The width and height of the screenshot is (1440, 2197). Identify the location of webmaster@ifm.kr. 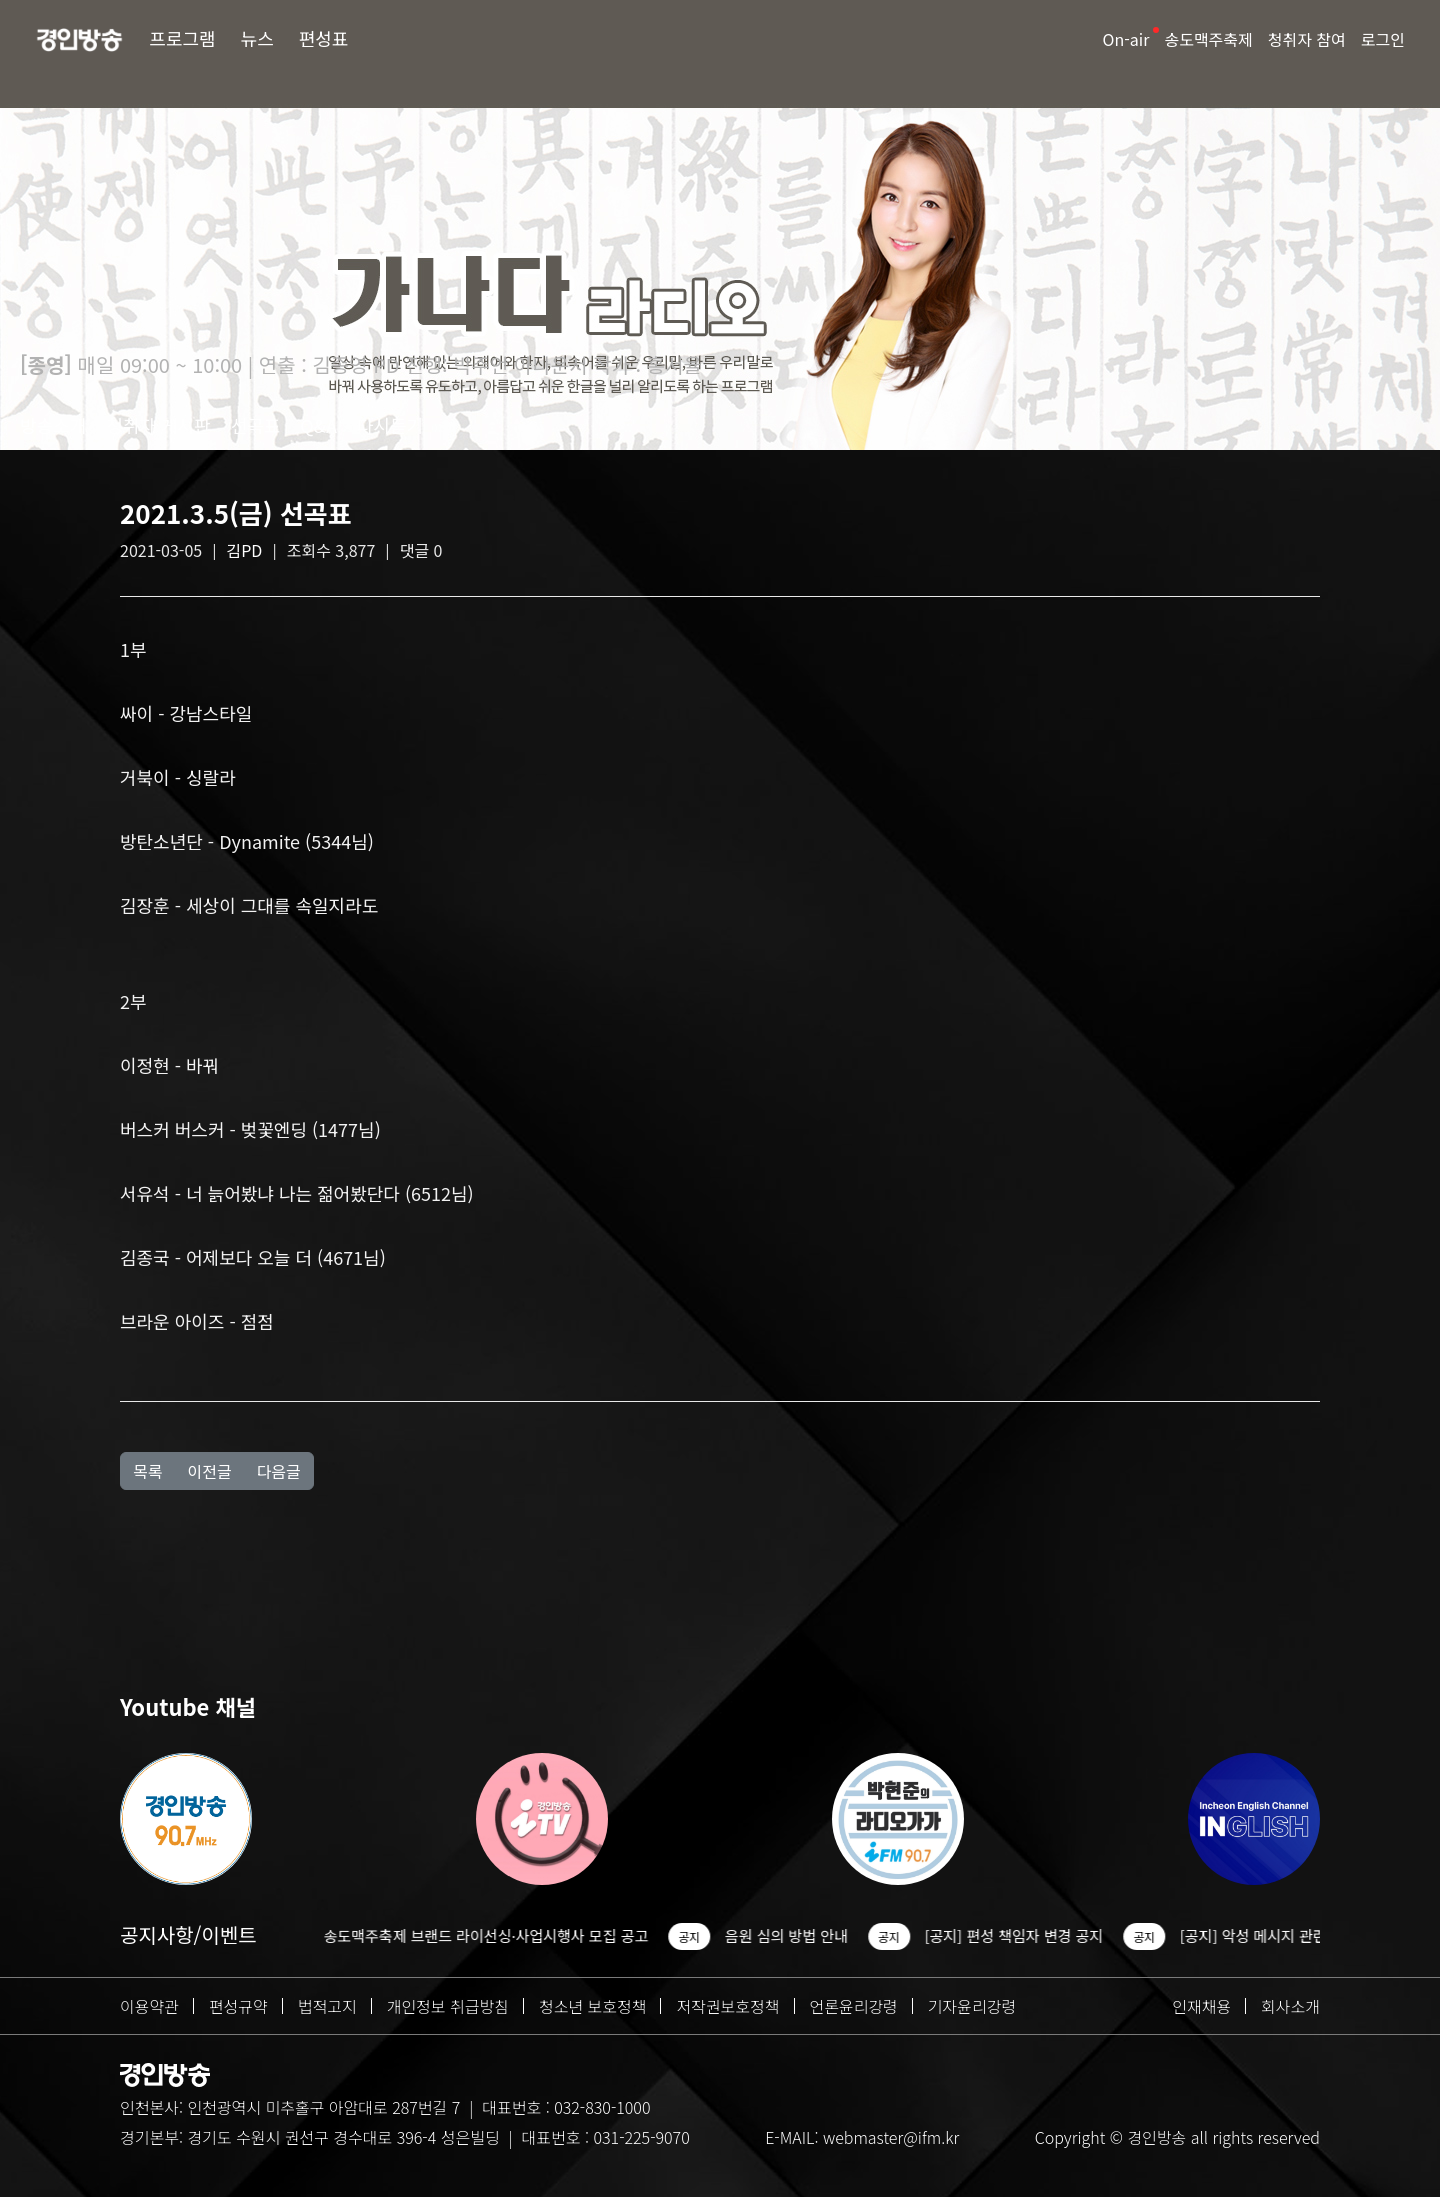
(891, 2137).